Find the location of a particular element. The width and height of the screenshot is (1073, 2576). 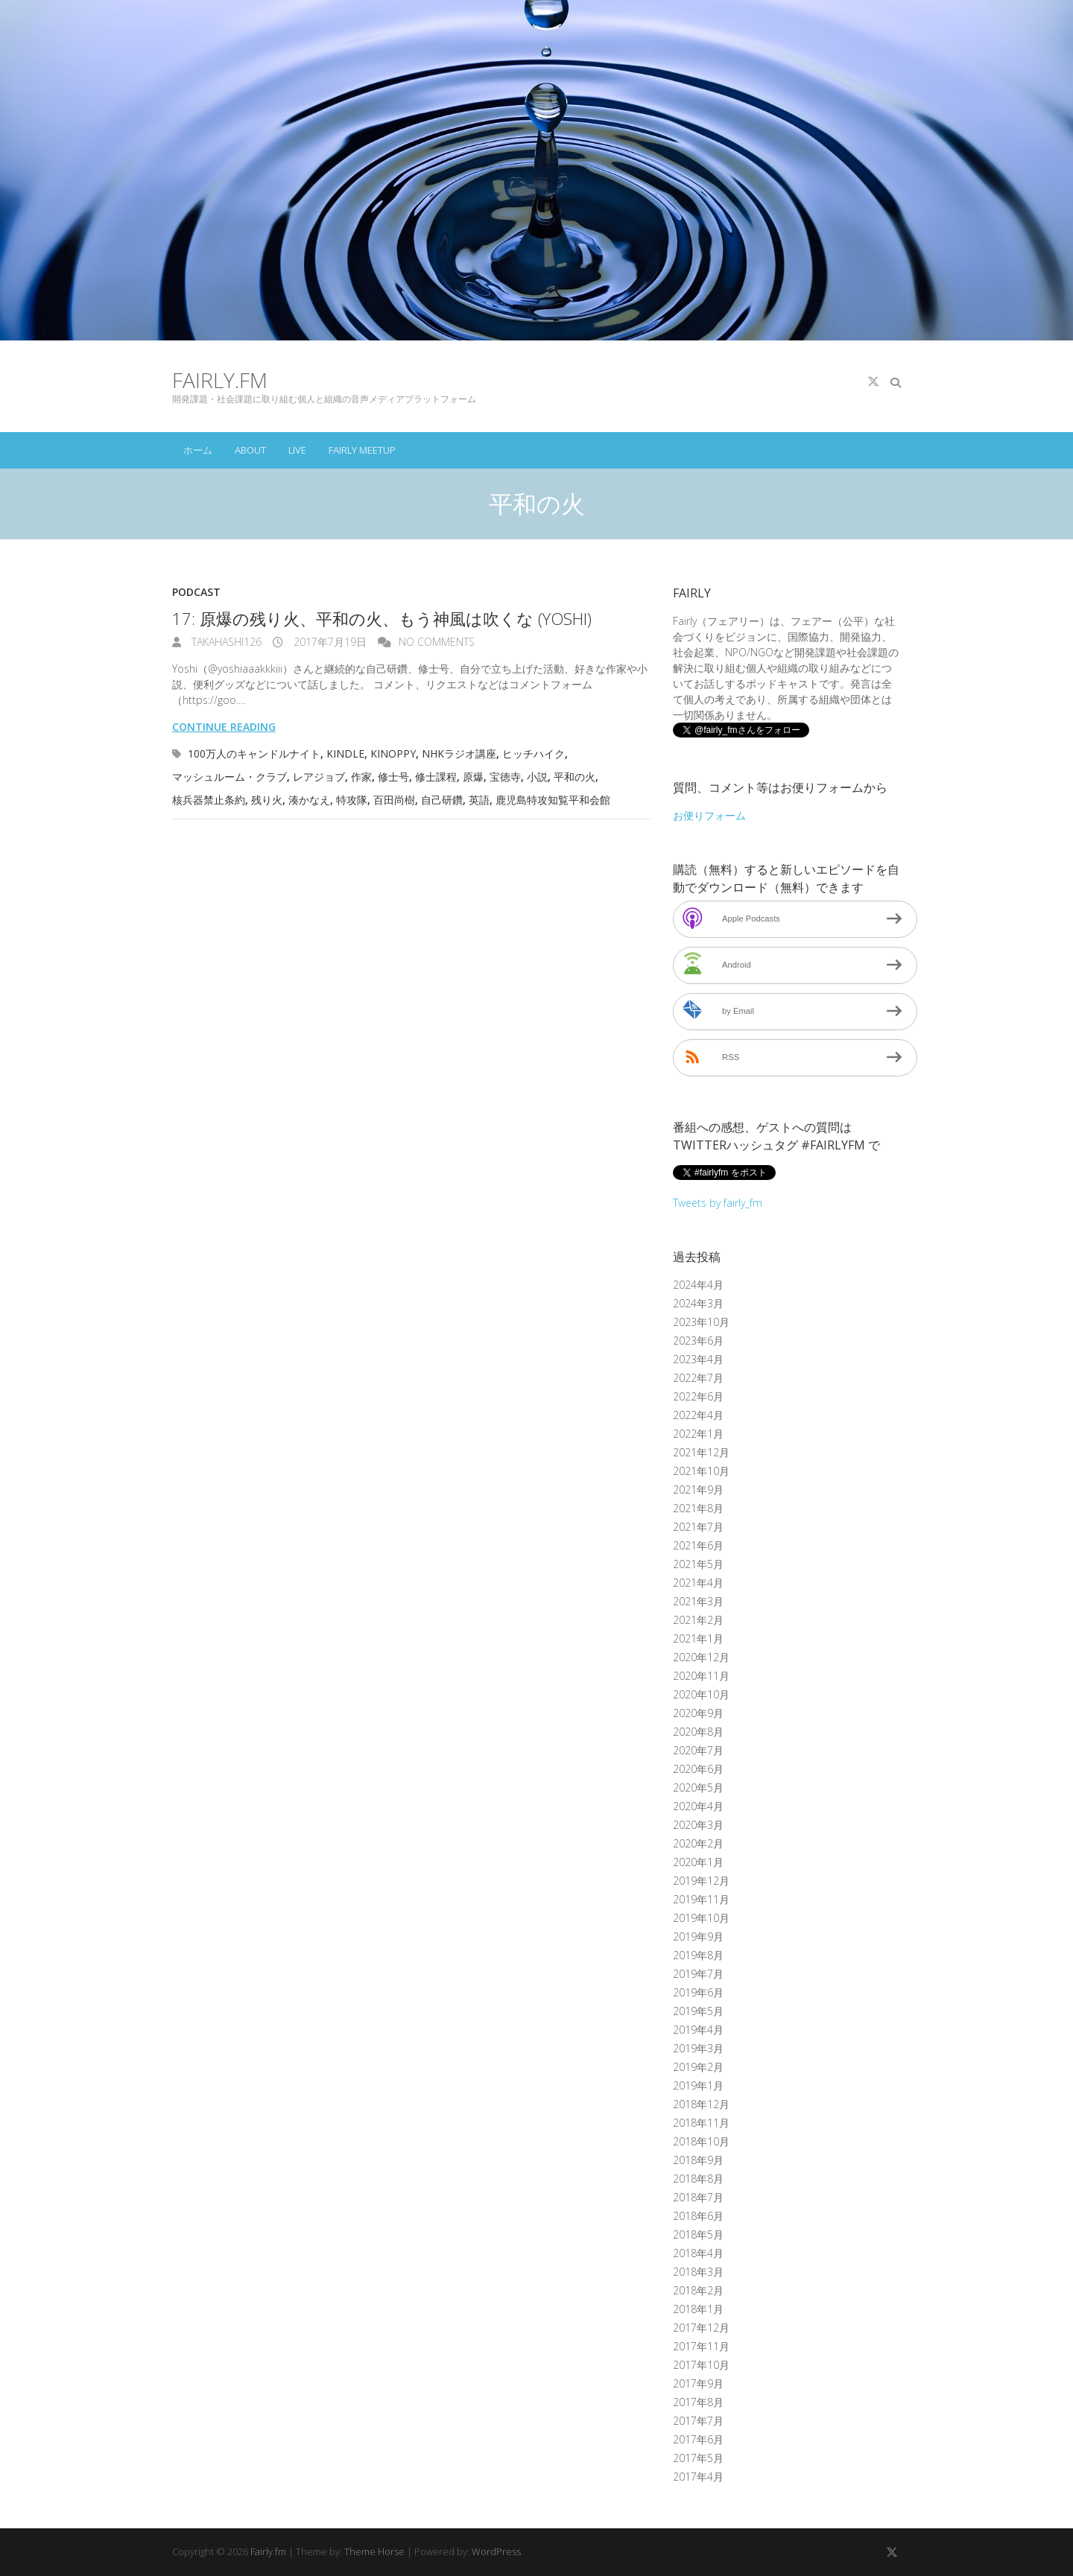

2020年1月 is located at coordinates (698, 1862).